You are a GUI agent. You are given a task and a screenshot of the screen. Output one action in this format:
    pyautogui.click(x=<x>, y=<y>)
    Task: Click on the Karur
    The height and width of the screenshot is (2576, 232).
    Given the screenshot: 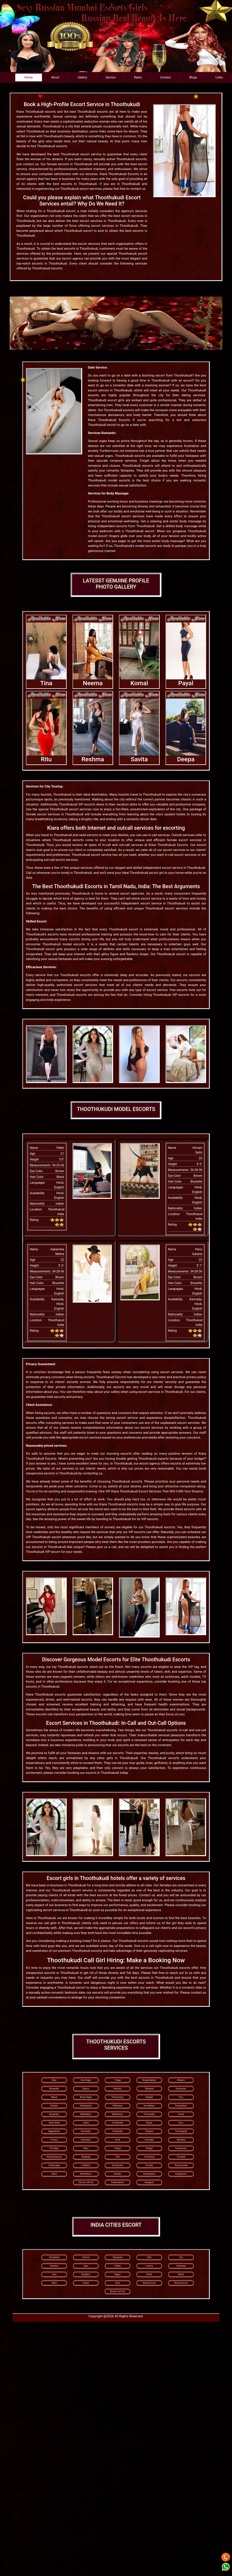 What is the action you would take?
    pyautogui.click(x=181, y=2123)
    